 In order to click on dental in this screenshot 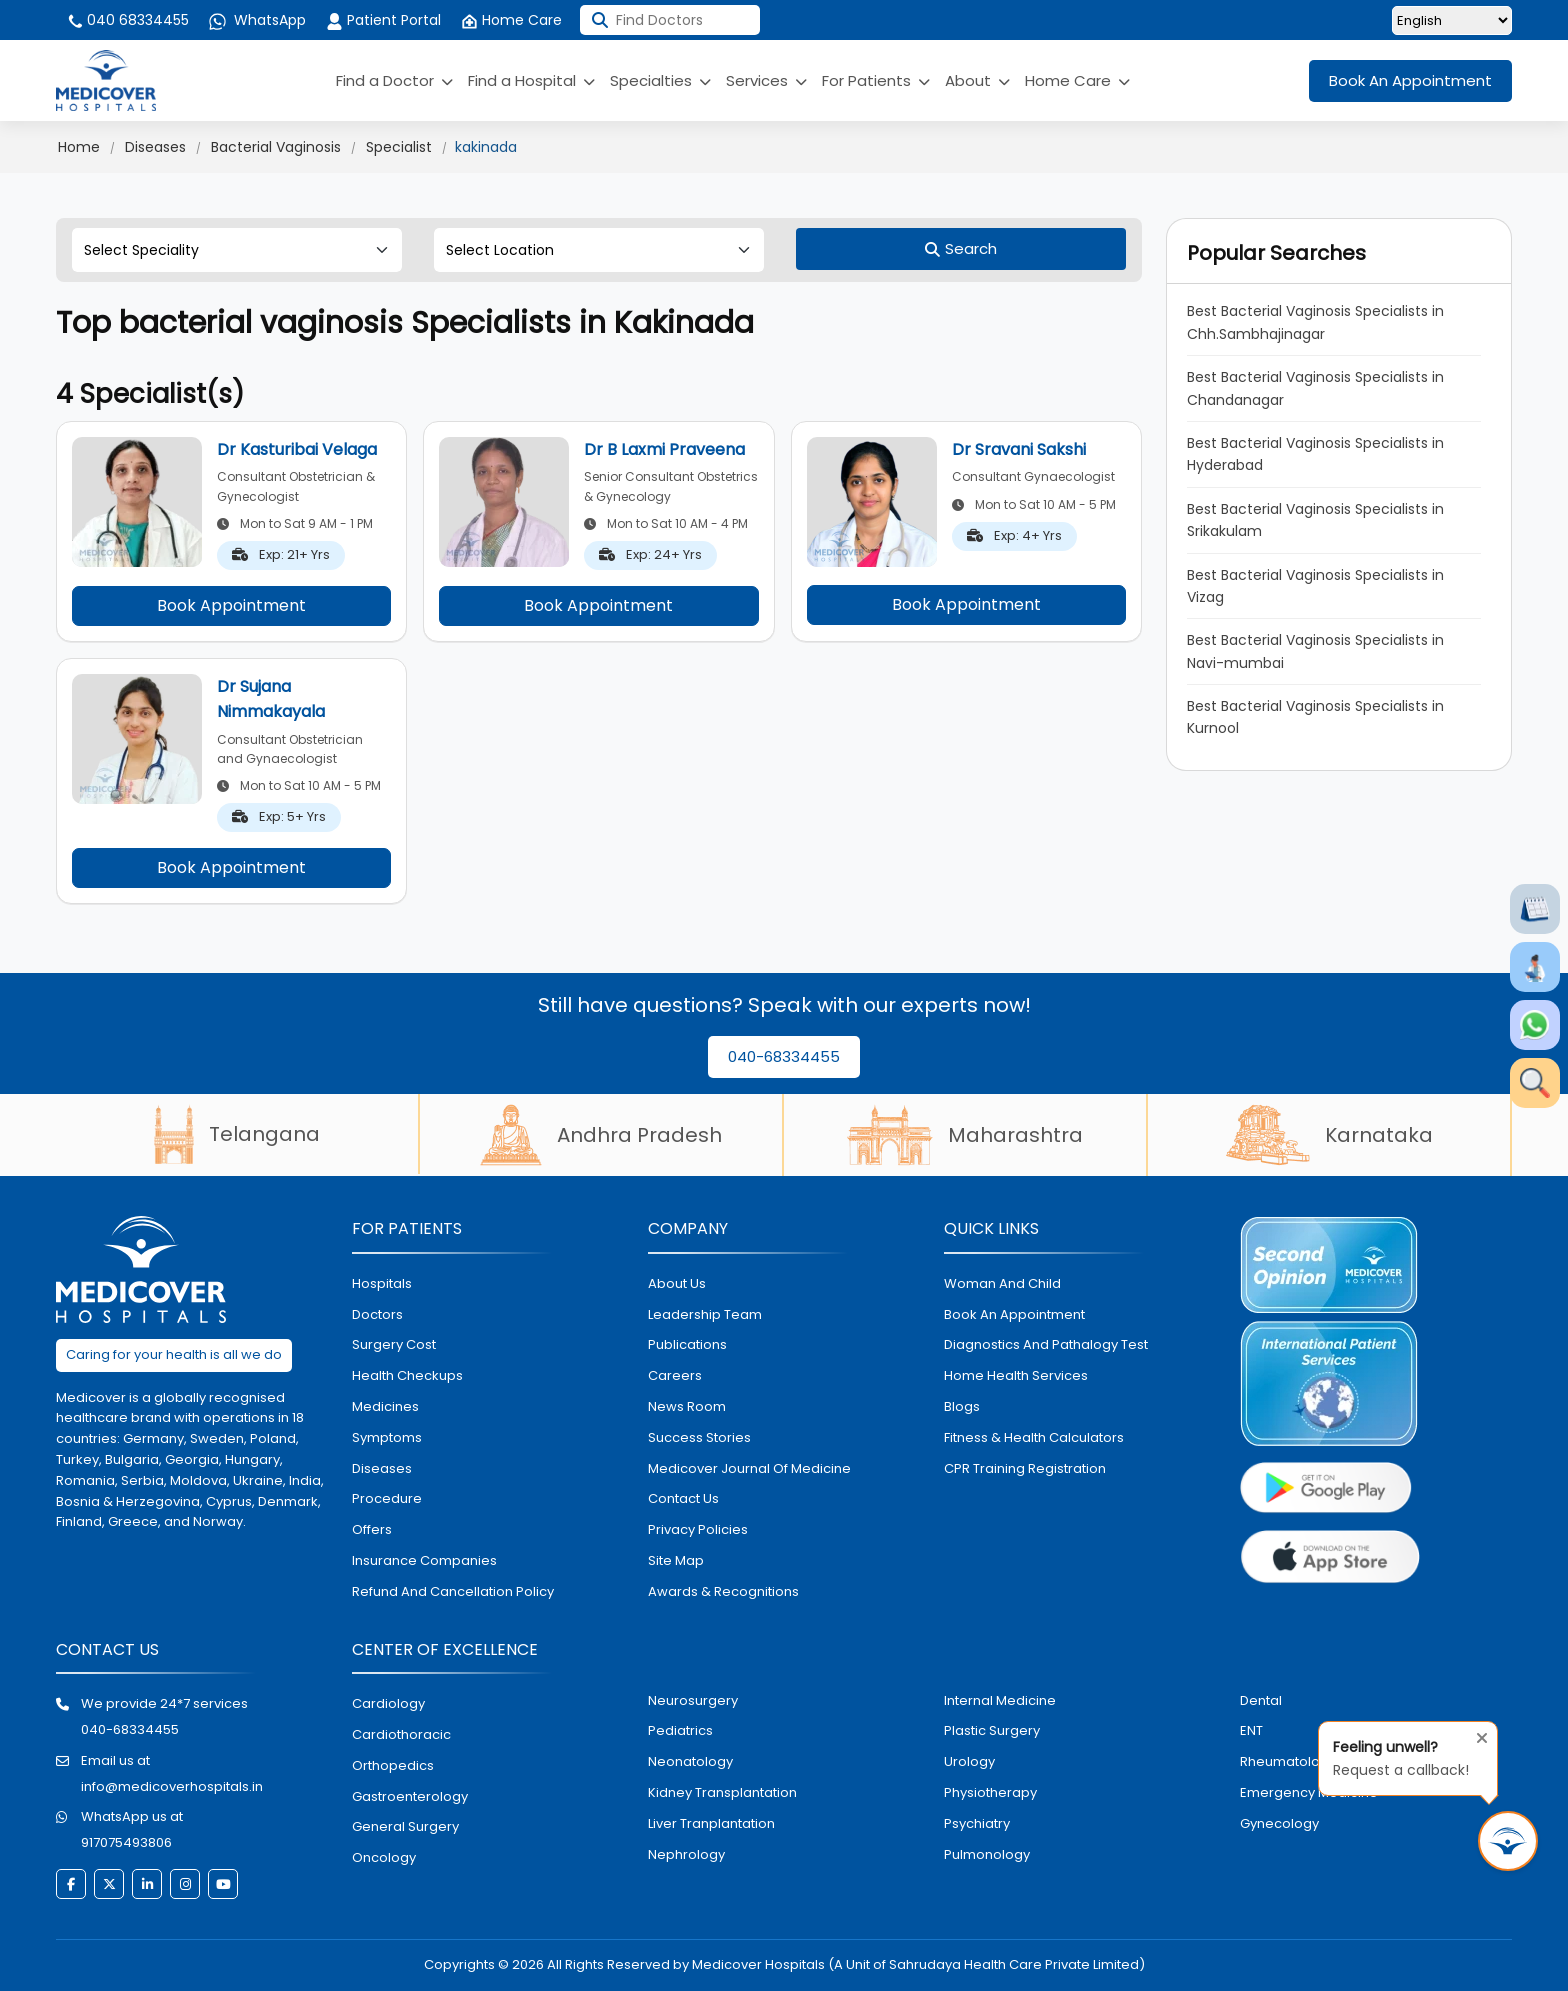, I will do `click(1261, 1700)`.